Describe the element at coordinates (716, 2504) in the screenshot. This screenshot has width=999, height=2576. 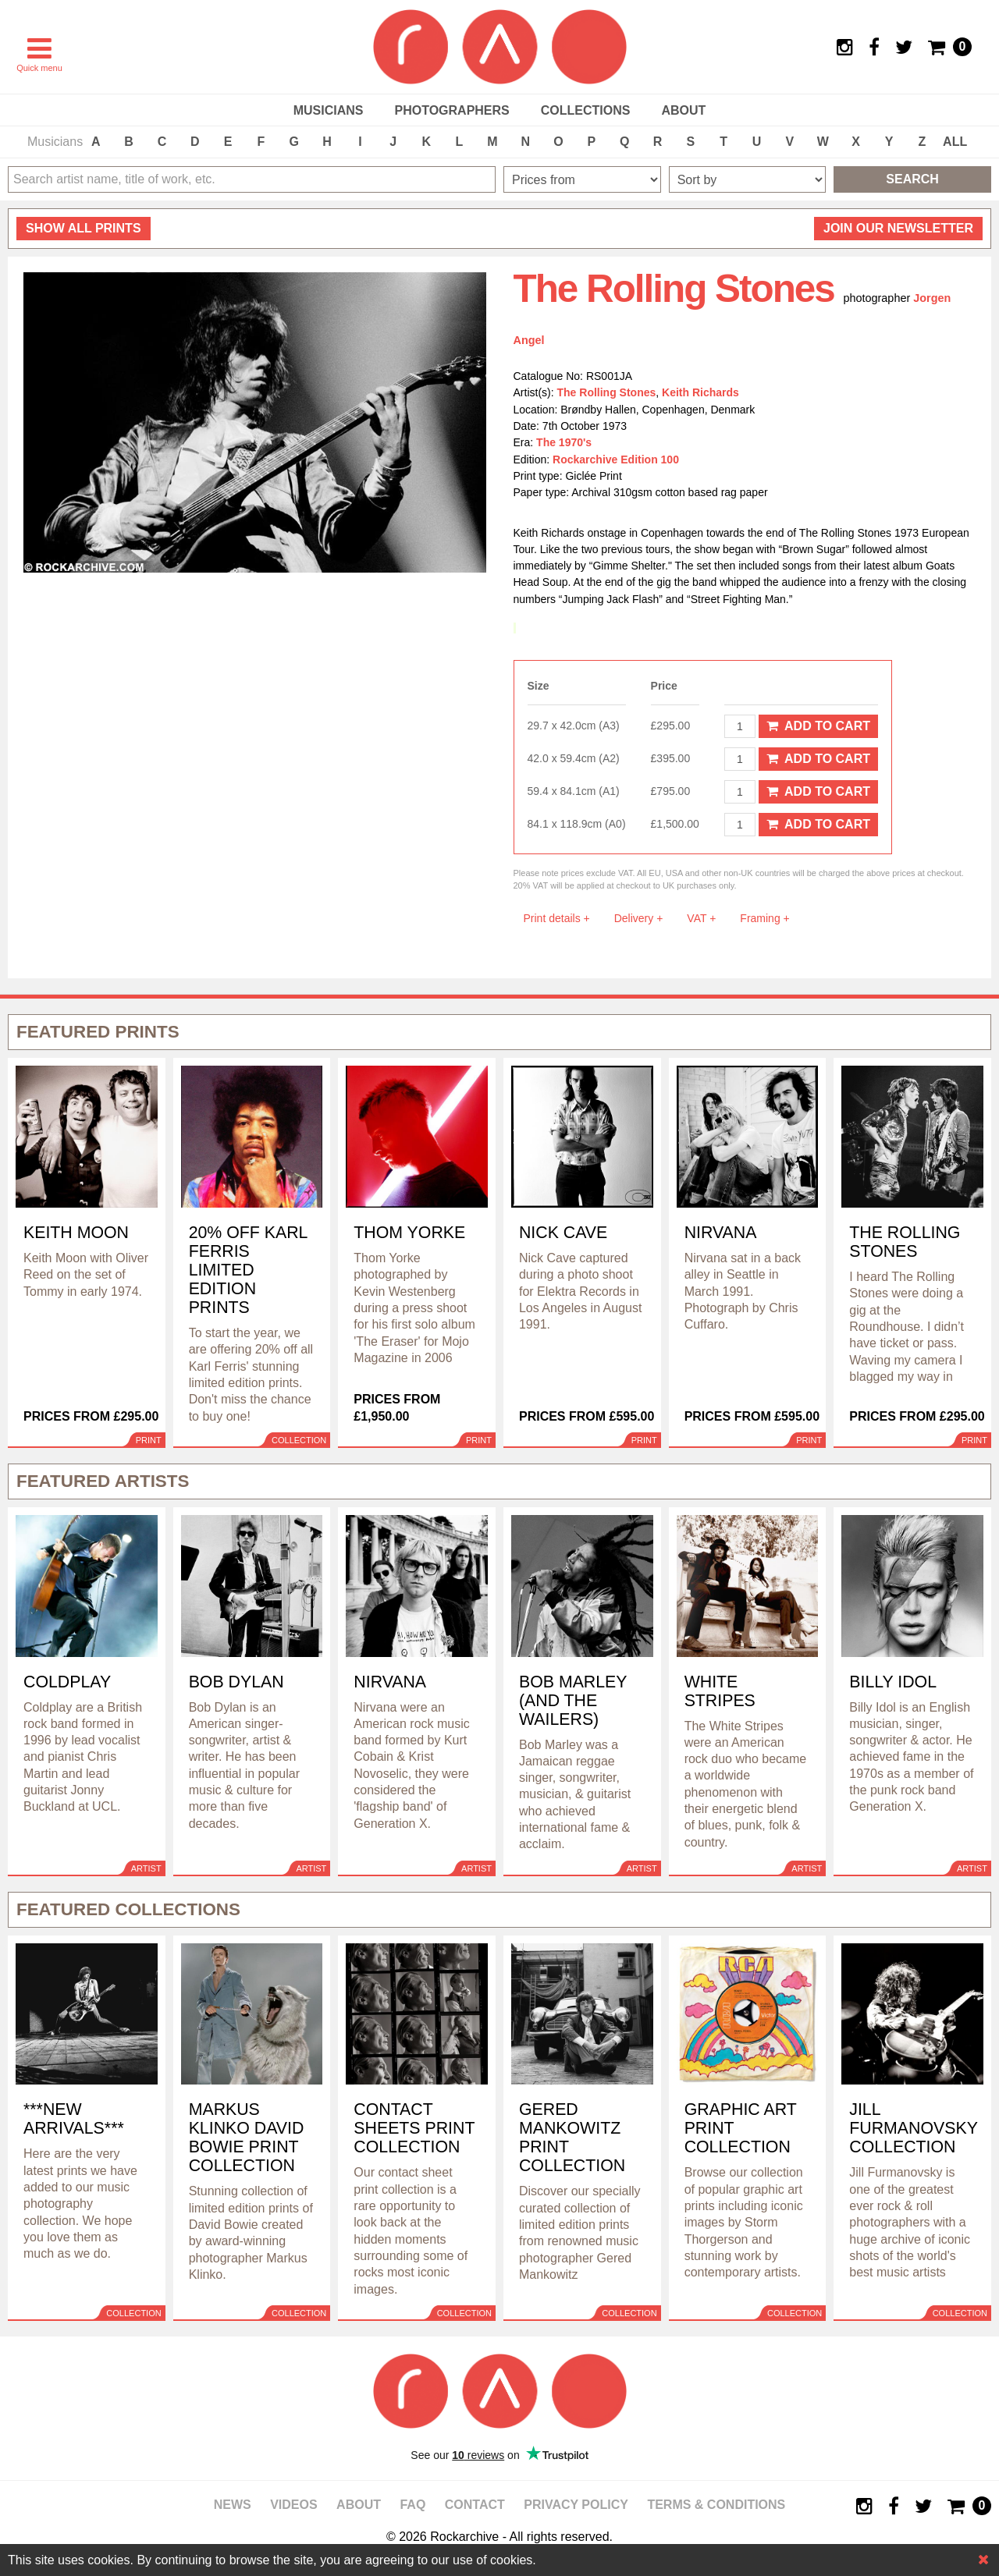
I see `Terms & Conditions` at that location.